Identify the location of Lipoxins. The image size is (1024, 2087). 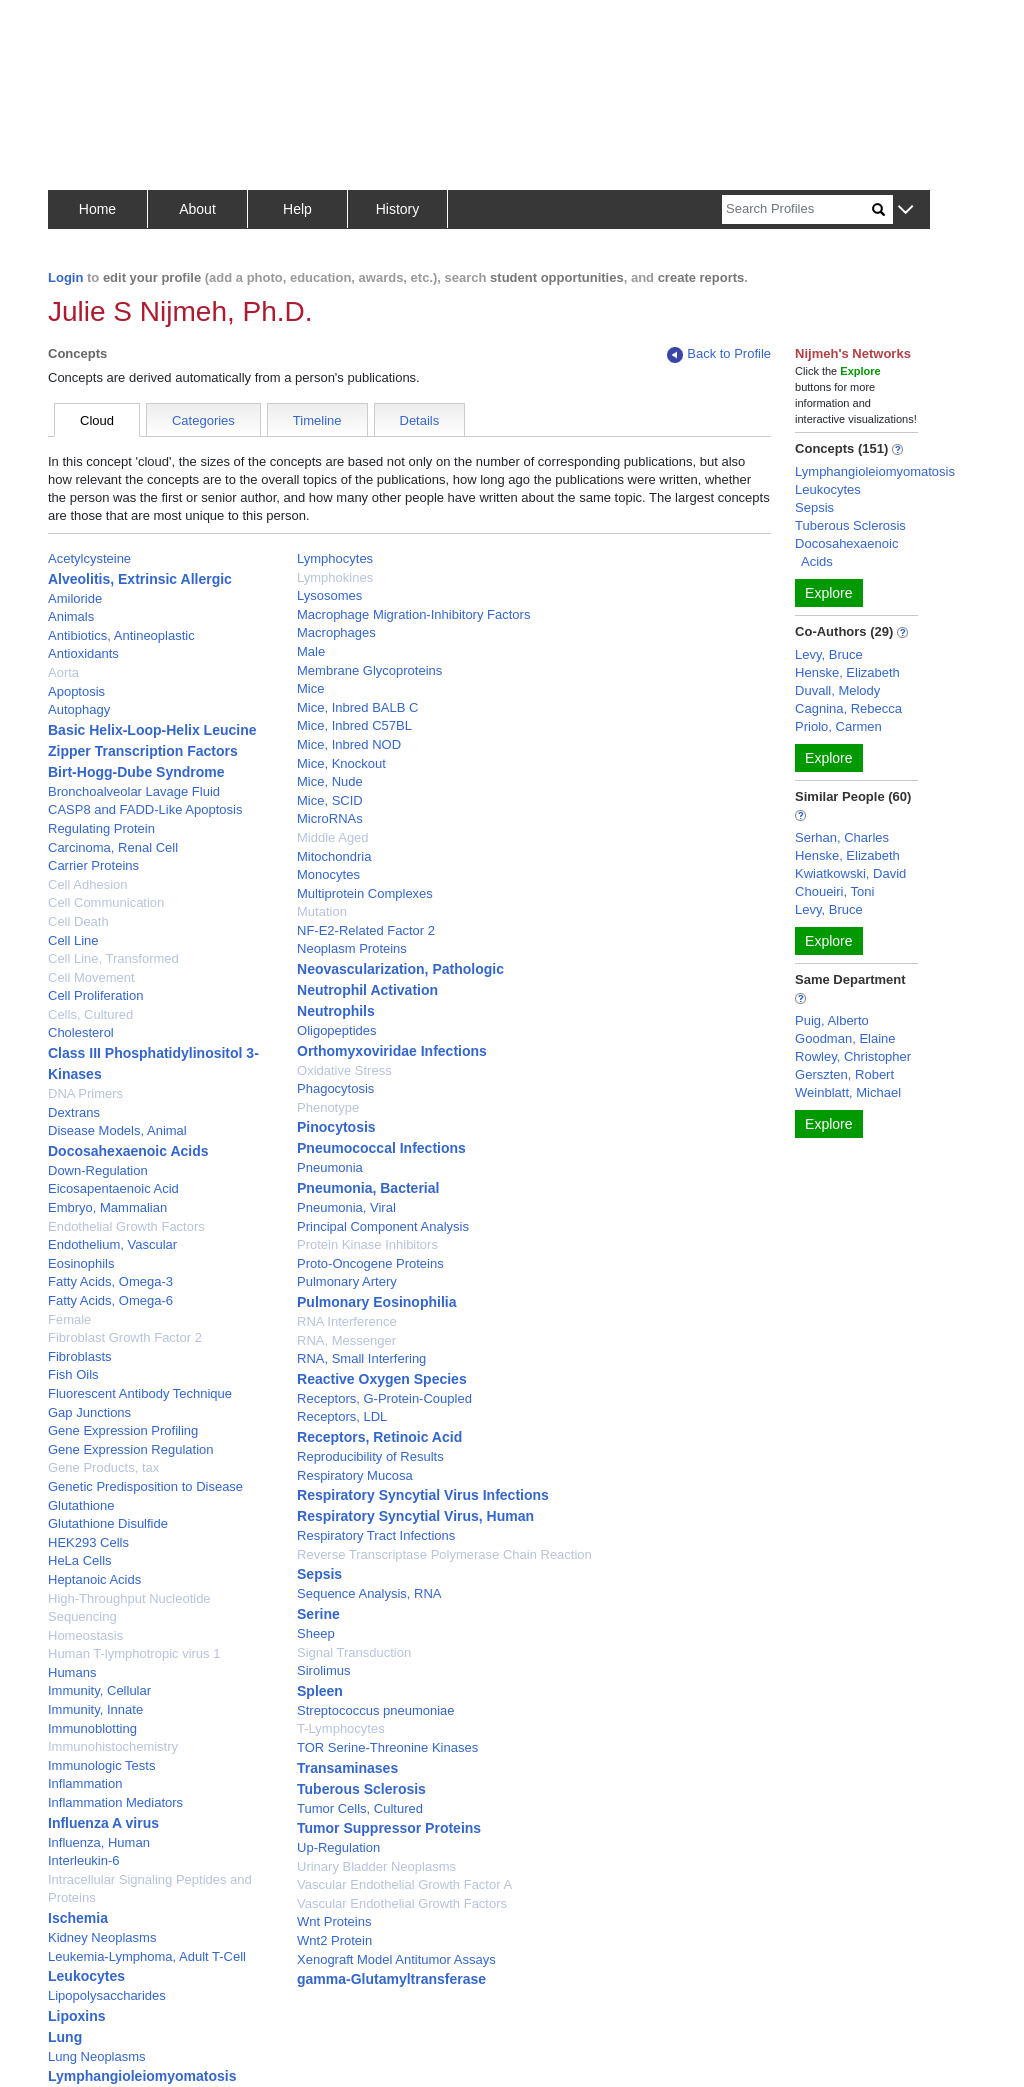
(77, 2016).